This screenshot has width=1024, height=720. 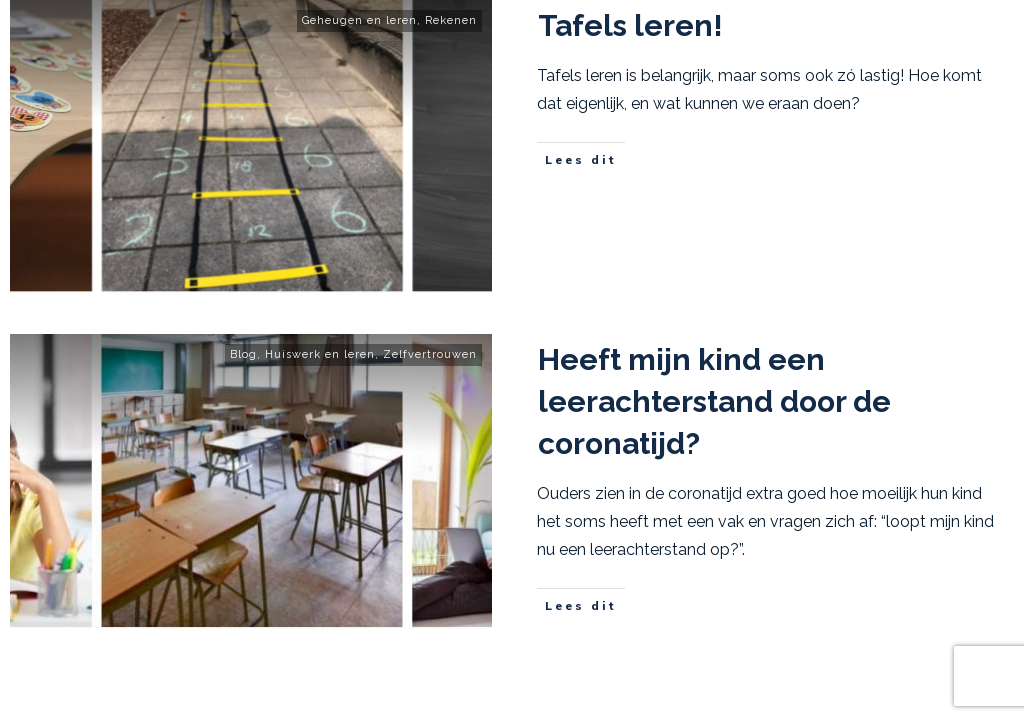 I want to click on Huiswerk en leren, so click(x=320, y=354).